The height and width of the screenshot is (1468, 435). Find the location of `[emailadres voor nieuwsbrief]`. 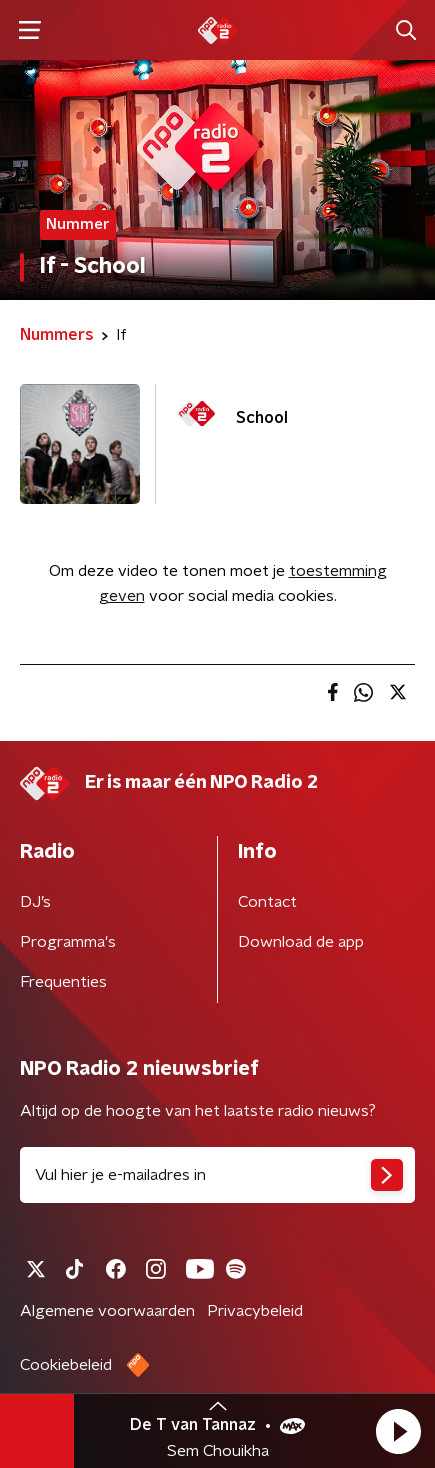

[emailadres voor nieuwsbrief] is located at coordinates (217, 1175).